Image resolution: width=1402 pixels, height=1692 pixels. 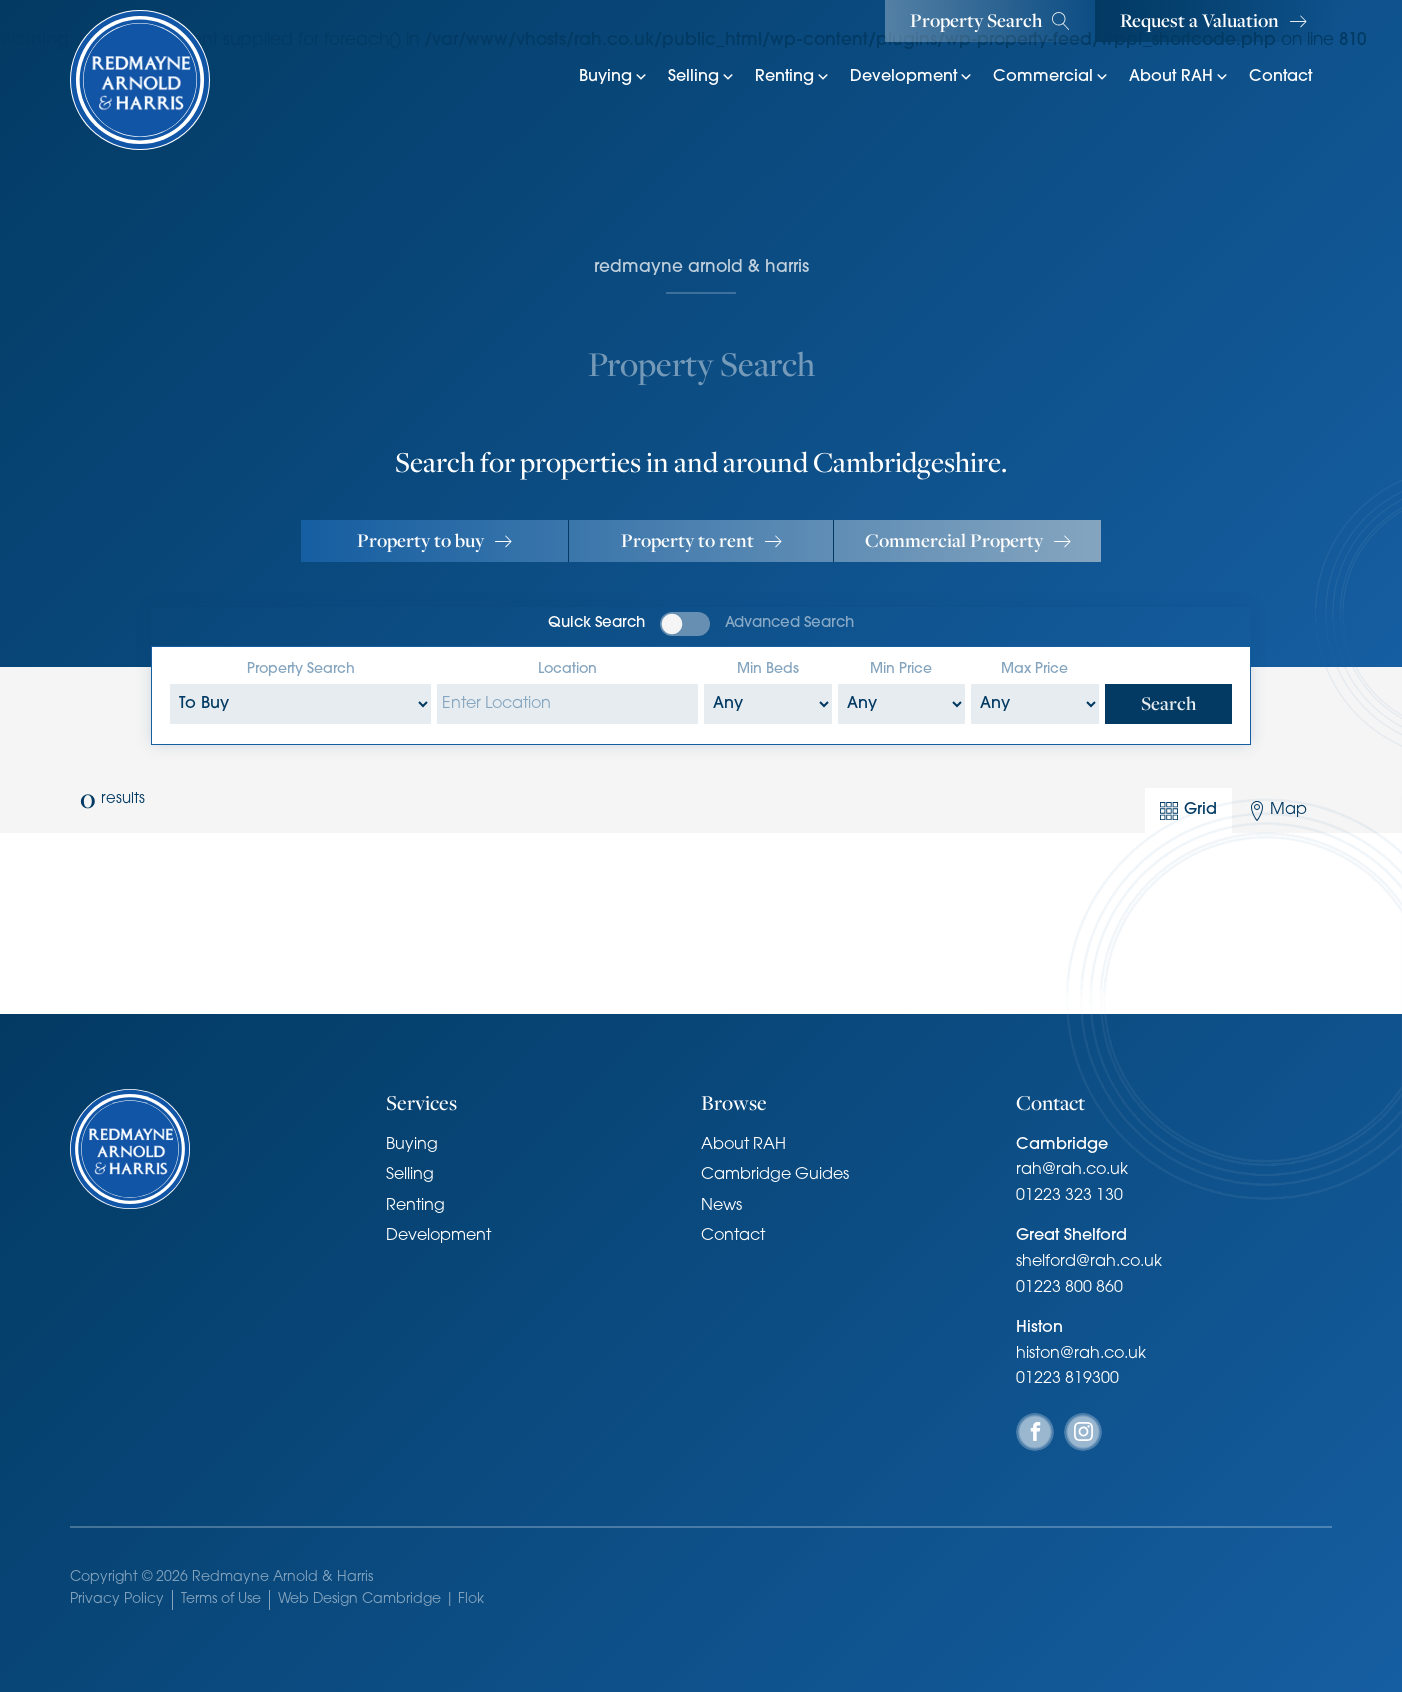 What do you see at coordinates (721, 1206) in the screenshot?
I see `News` at bounding box center [721, 1206].